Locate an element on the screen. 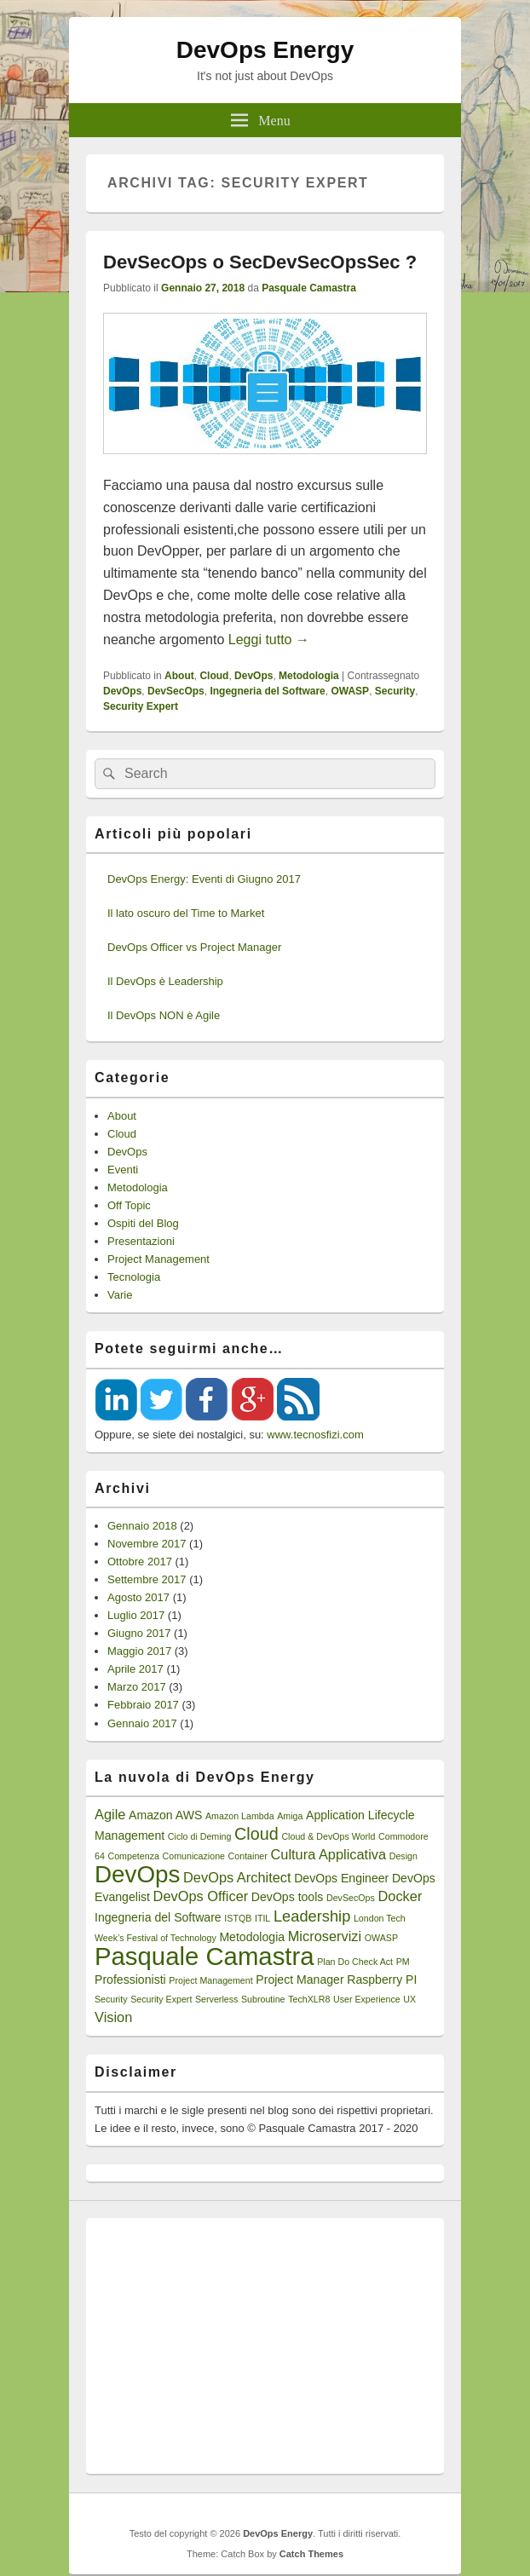 The image size is (530, 2576). Varie is located at coordinates (119, 1294).